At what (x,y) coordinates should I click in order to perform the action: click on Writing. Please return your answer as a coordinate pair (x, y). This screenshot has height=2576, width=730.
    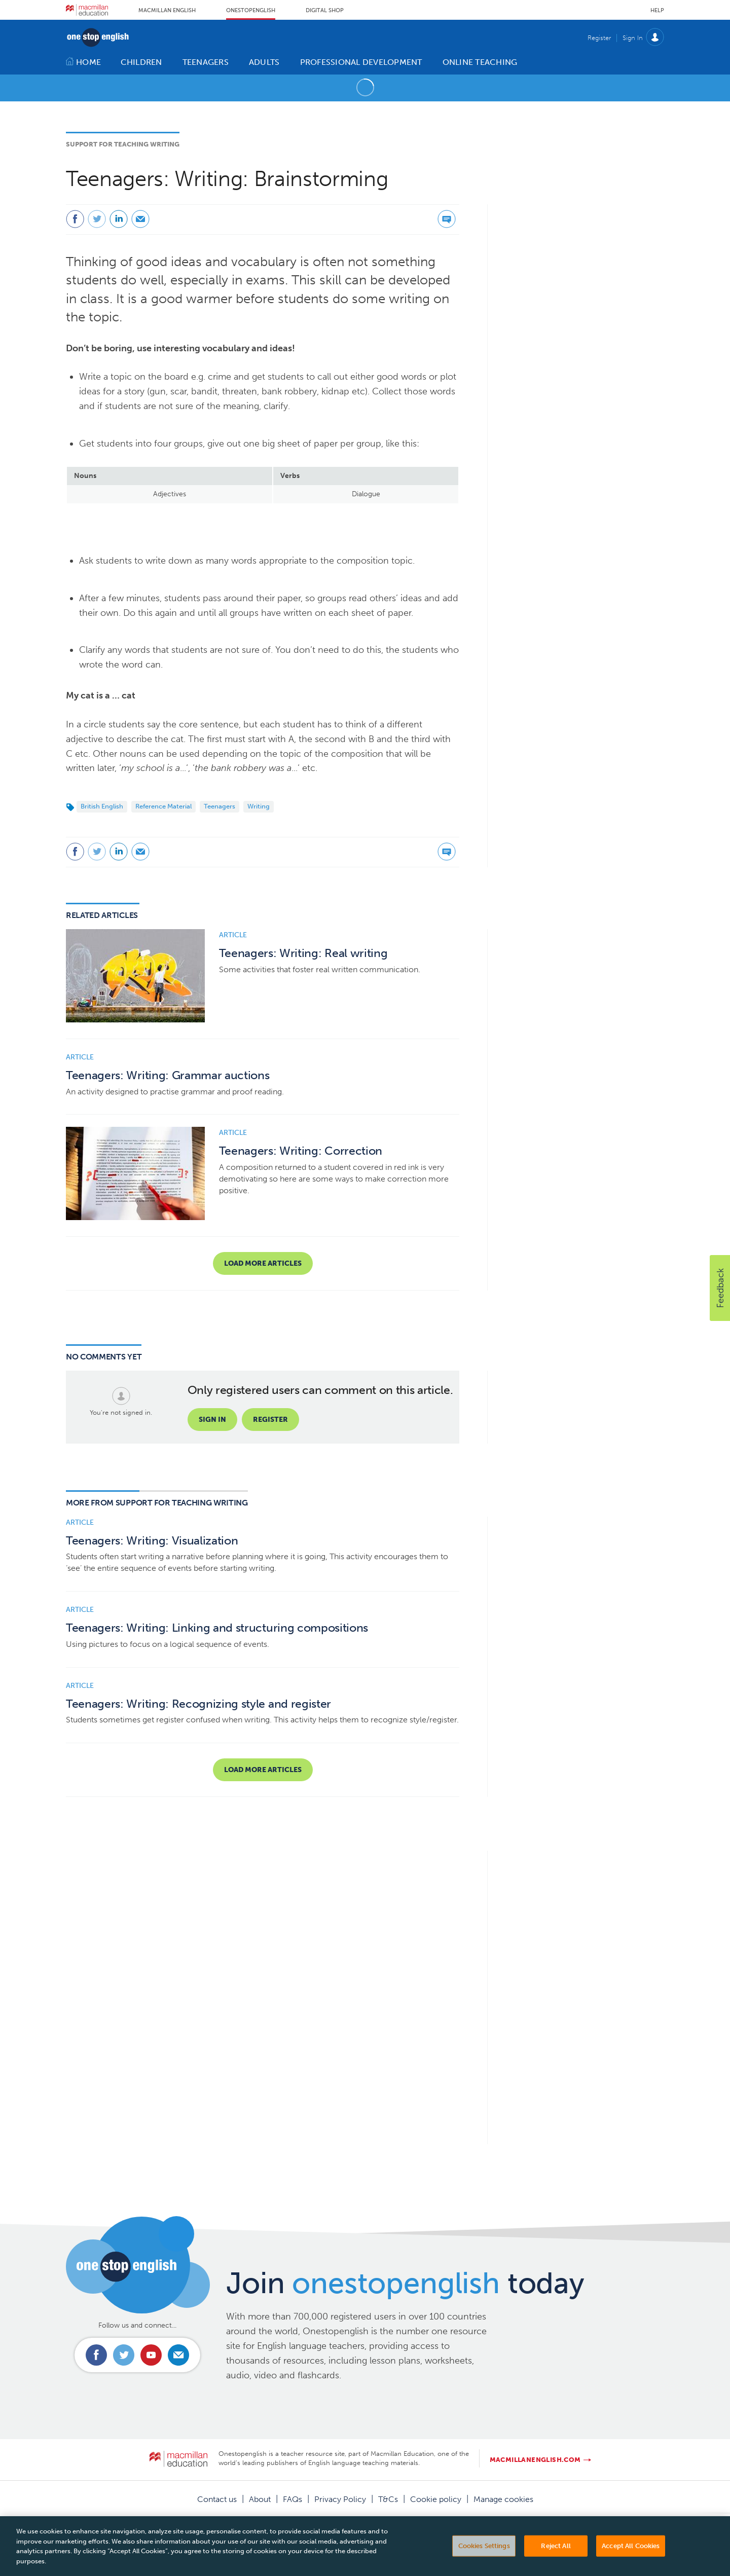
    Looking at the image, I should click on (258, 806).